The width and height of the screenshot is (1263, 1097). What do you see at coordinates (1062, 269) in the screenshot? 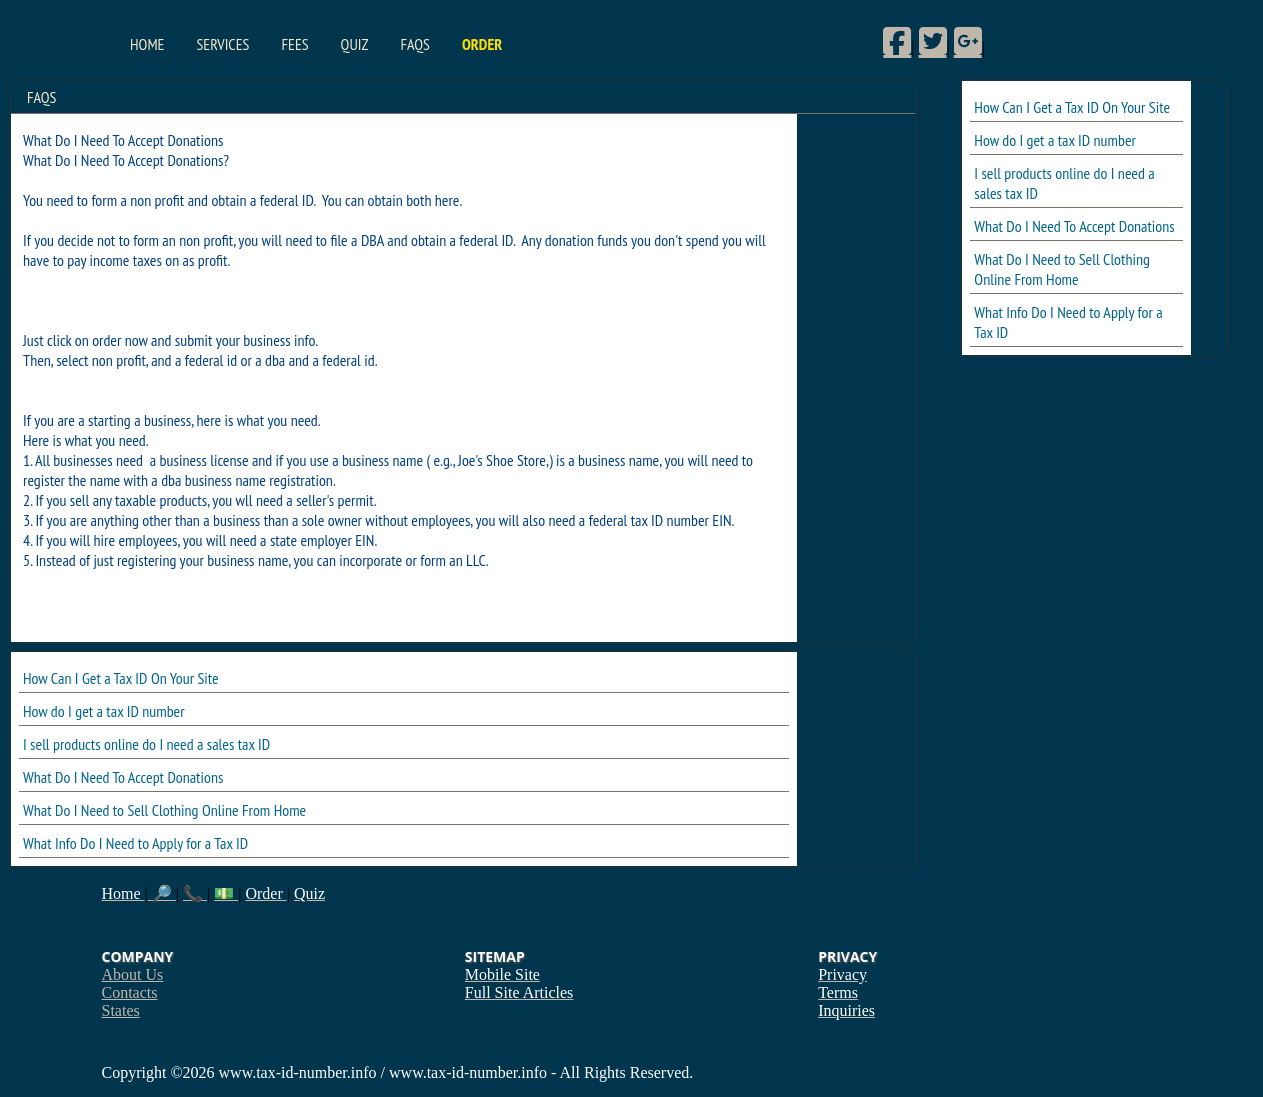
I see `What Do I Need to Sell Clothing Online From Home` at bounding box center [1062, 269].